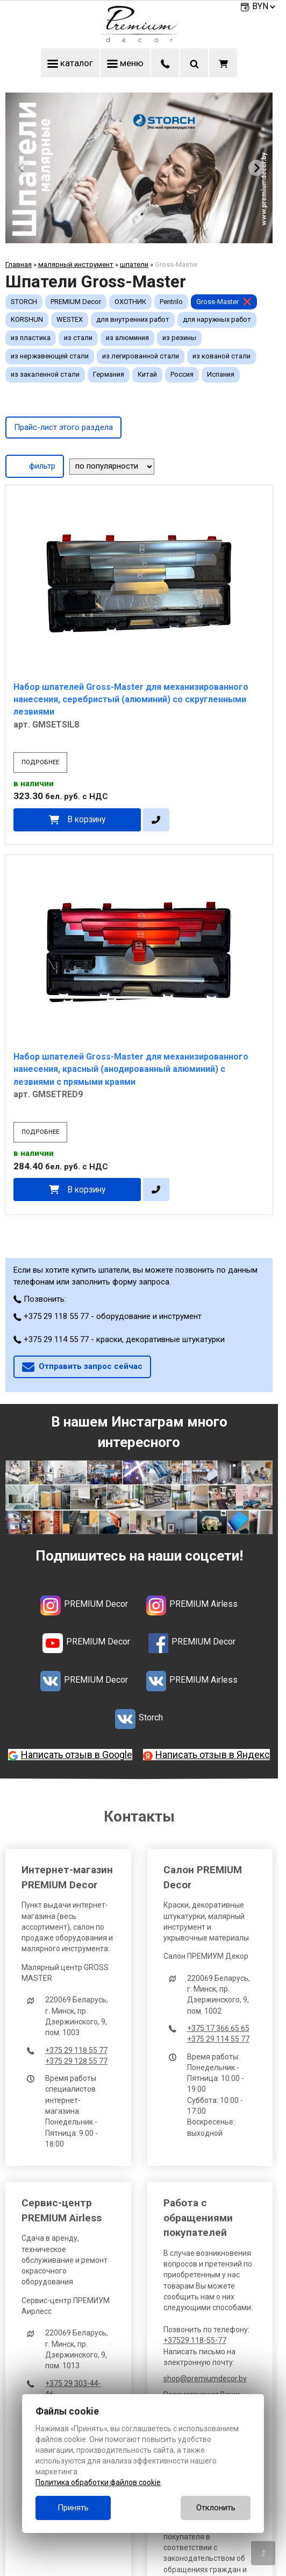 This screenshot has height=2576, width=286. What do you see at coordinates (218, 2039) in the screenshot?
I see `+375 29 114 55 77` at bounding box center [218, 2039].